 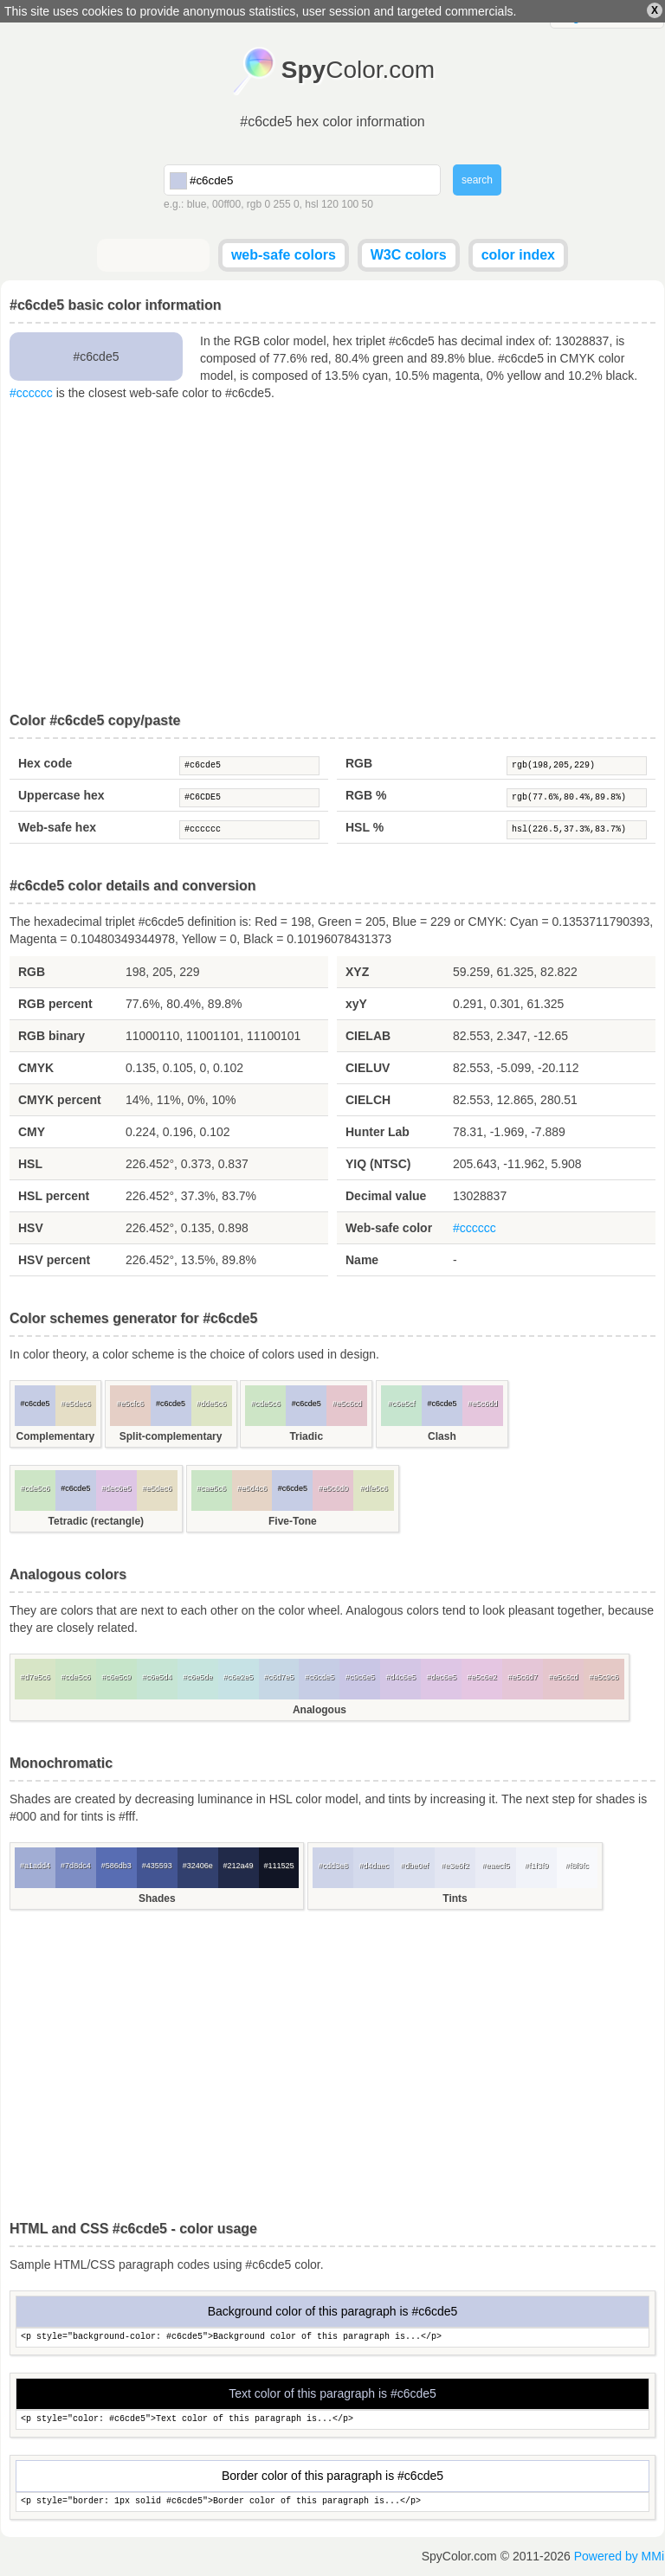 I want to click on #c6e5d4, so click(x=157, y=1677).